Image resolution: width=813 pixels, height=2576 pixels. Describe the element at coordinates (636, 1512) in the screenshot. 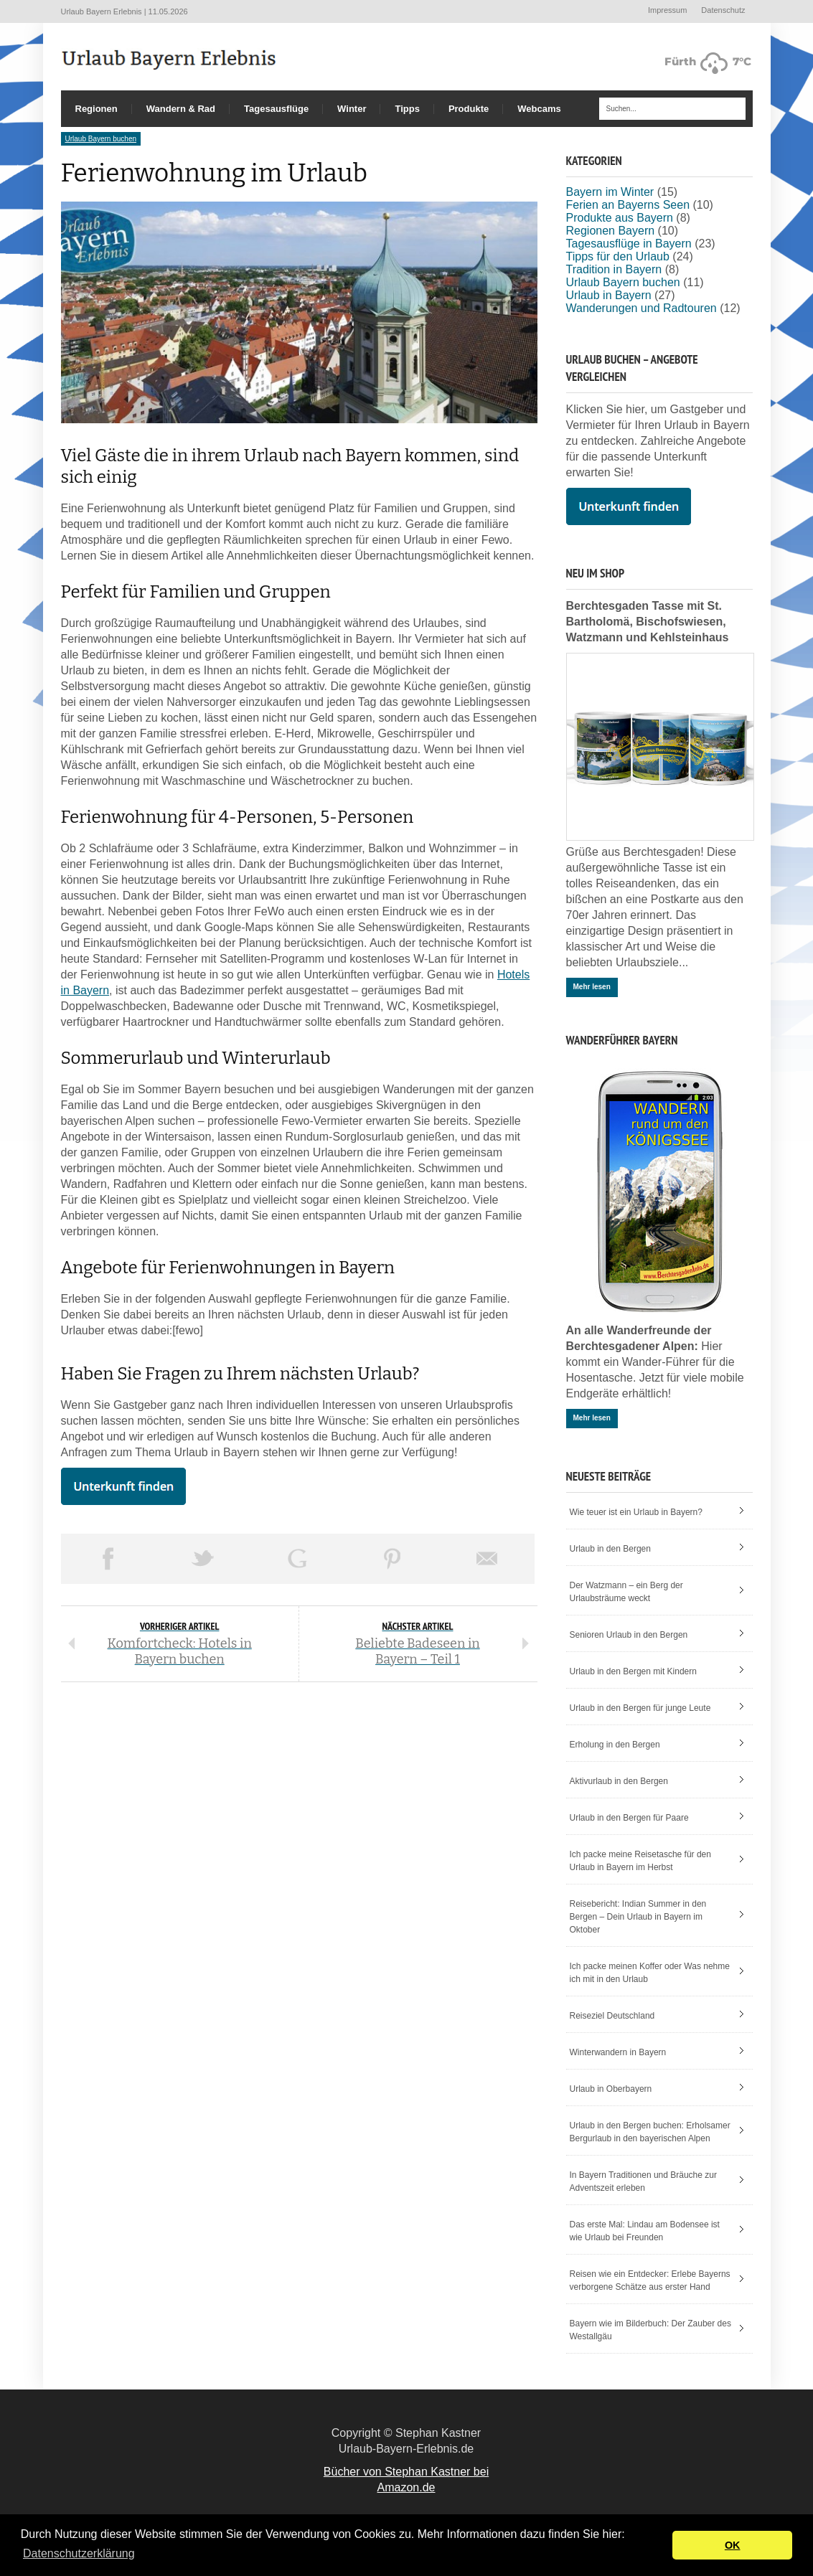

I see `Wie teuer ist ein Urlaub in Bayern?` at that location.